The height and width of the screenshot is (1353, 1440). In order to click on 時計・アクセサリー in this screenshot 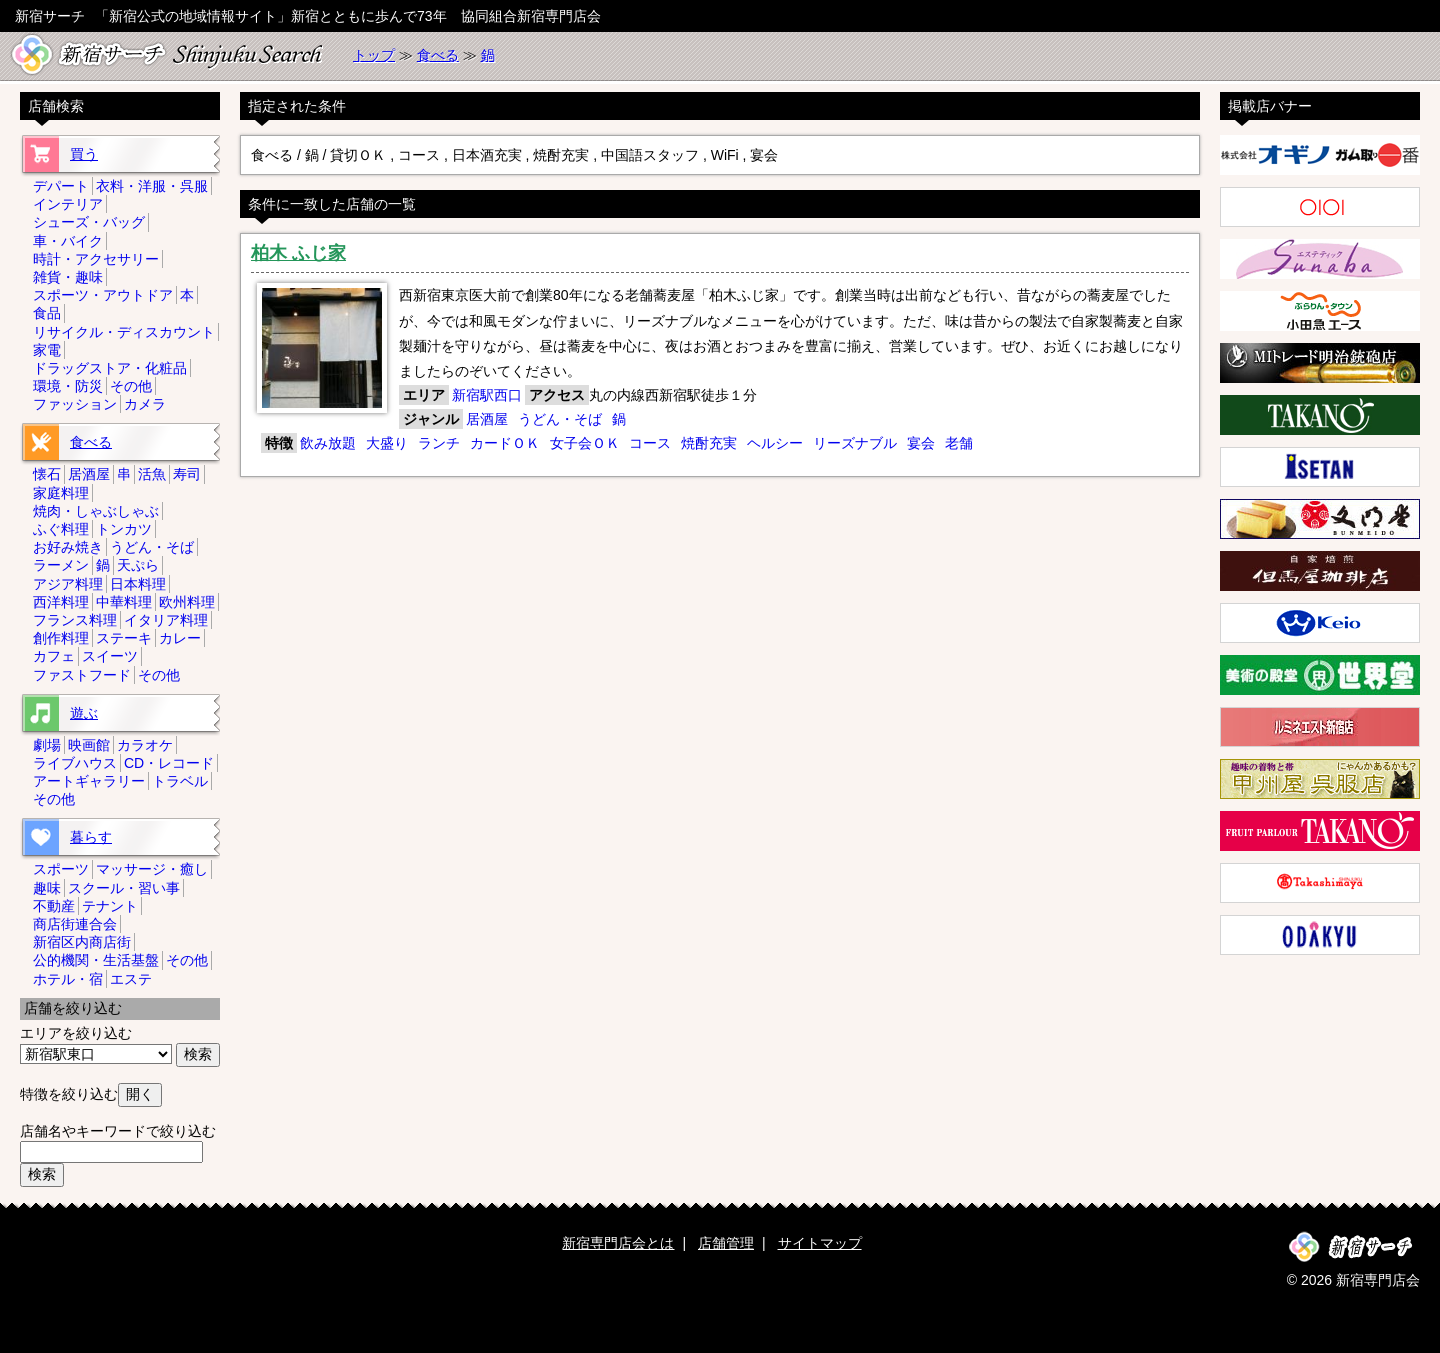, I will do `click(96, 259)`.